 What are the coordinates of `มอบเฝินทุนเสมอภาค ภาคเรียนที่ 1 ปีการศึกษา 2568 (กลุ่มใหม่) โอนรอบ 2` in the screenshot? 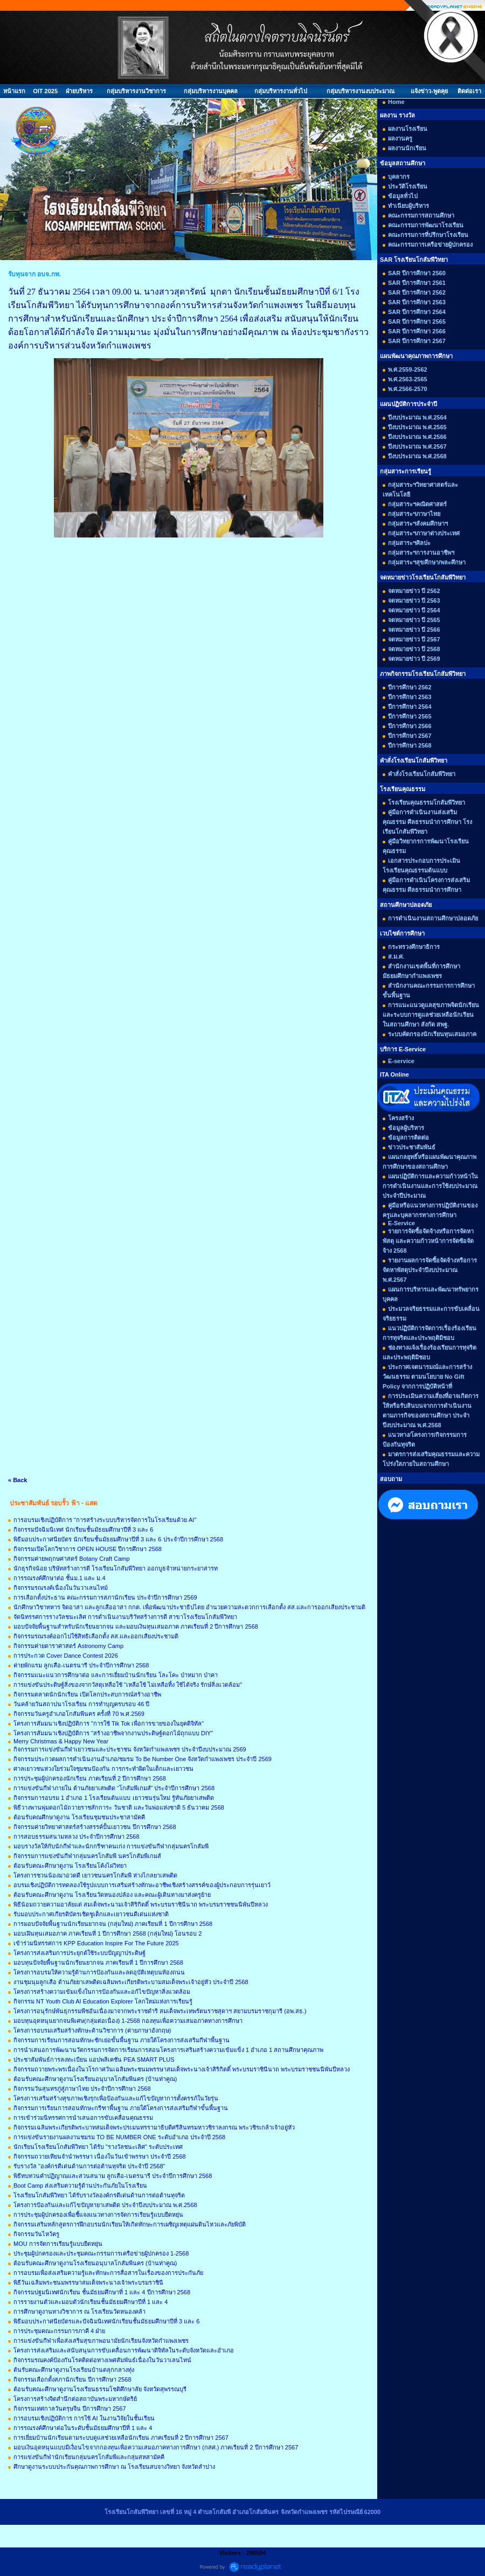 It's located at (107, 1933).